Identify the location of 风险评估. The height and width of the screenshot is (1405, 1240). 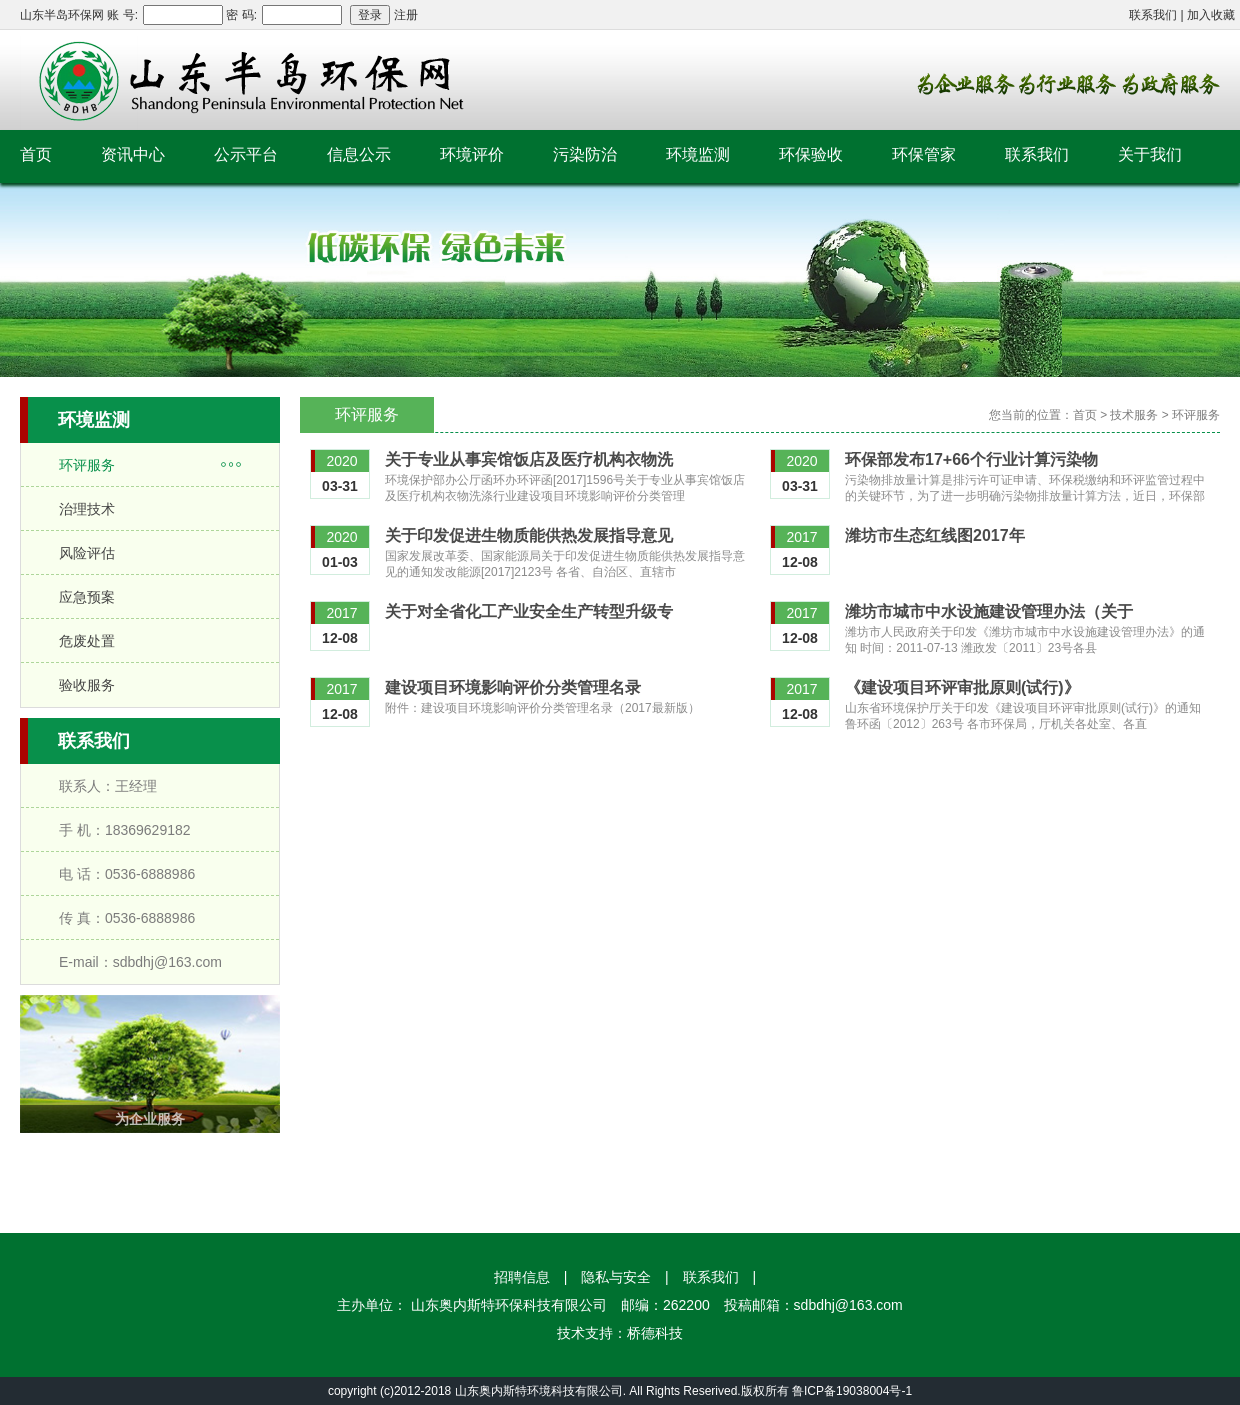
(87, 553).